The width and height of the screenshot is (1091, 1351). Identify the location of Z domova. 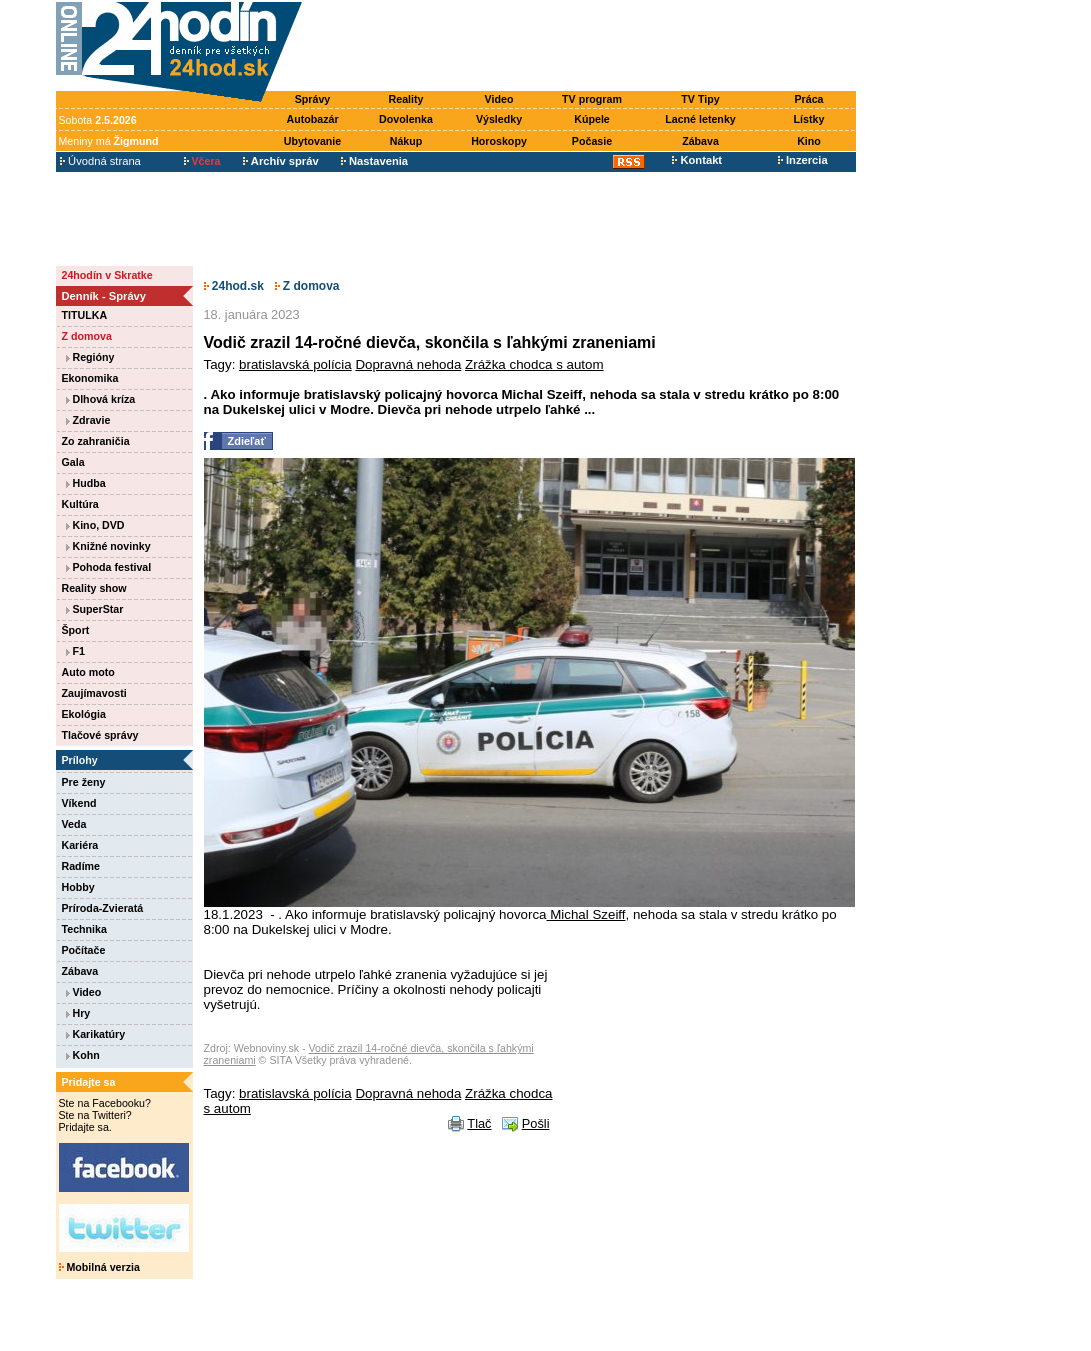
(87, 336).